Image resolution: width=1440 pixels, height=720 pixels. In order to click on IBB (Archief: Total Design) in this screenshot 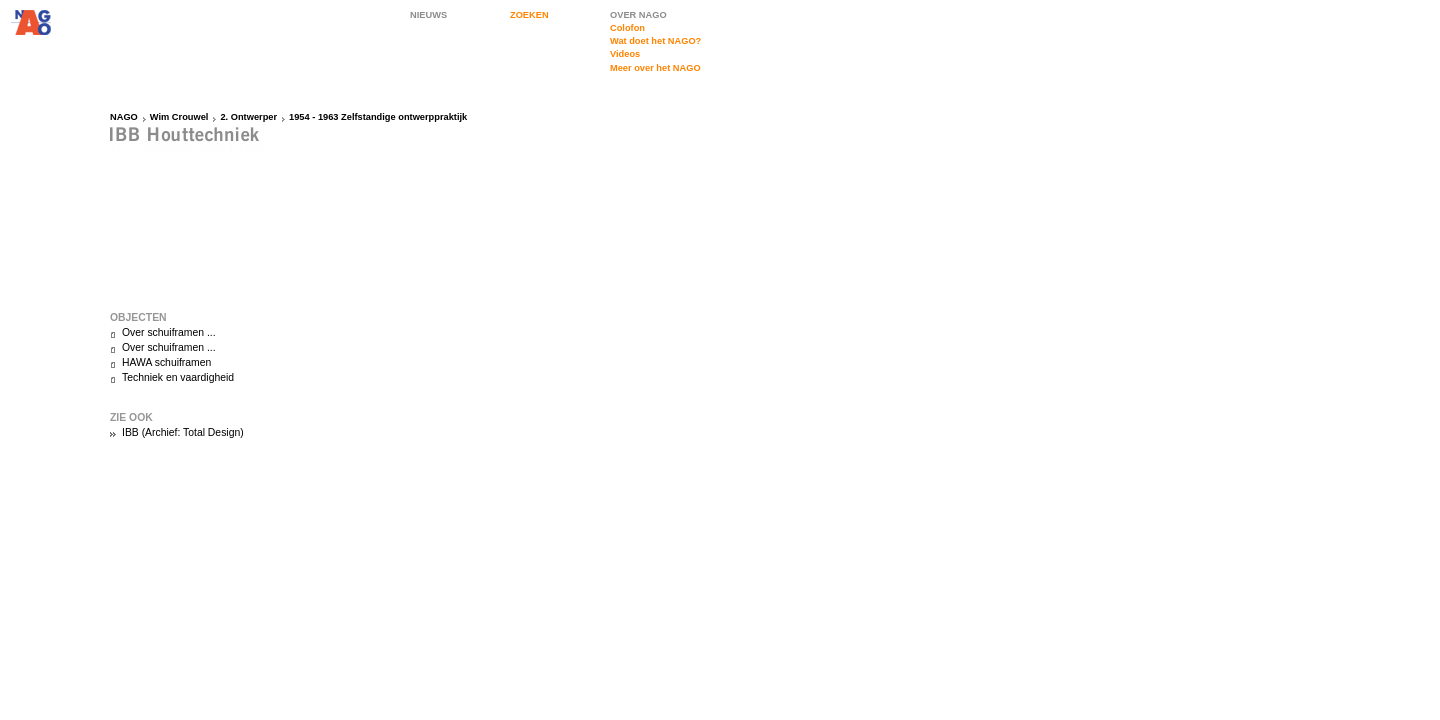, I will do `click(183, 432)`.